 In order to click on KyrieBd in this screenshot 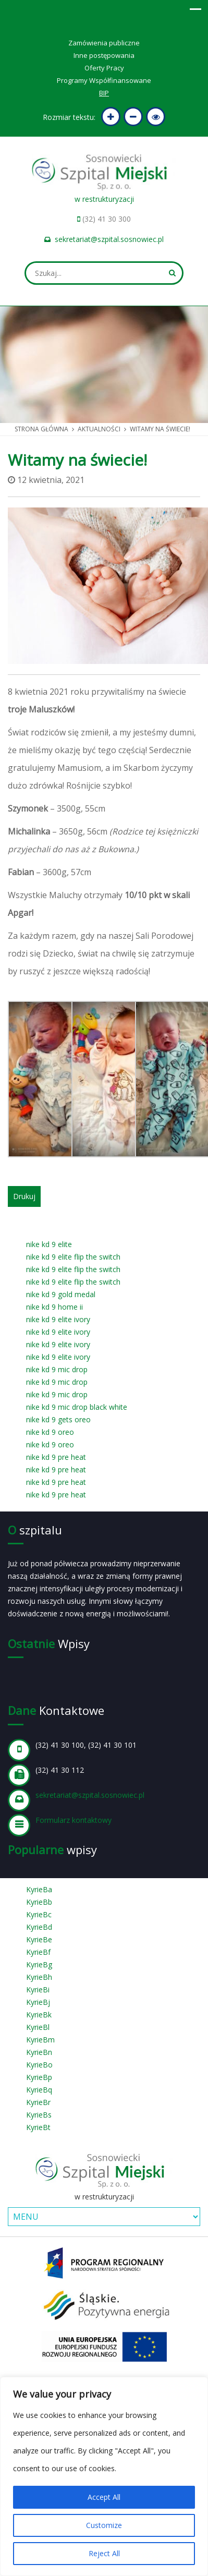, I will do `click(39, 1927)`.